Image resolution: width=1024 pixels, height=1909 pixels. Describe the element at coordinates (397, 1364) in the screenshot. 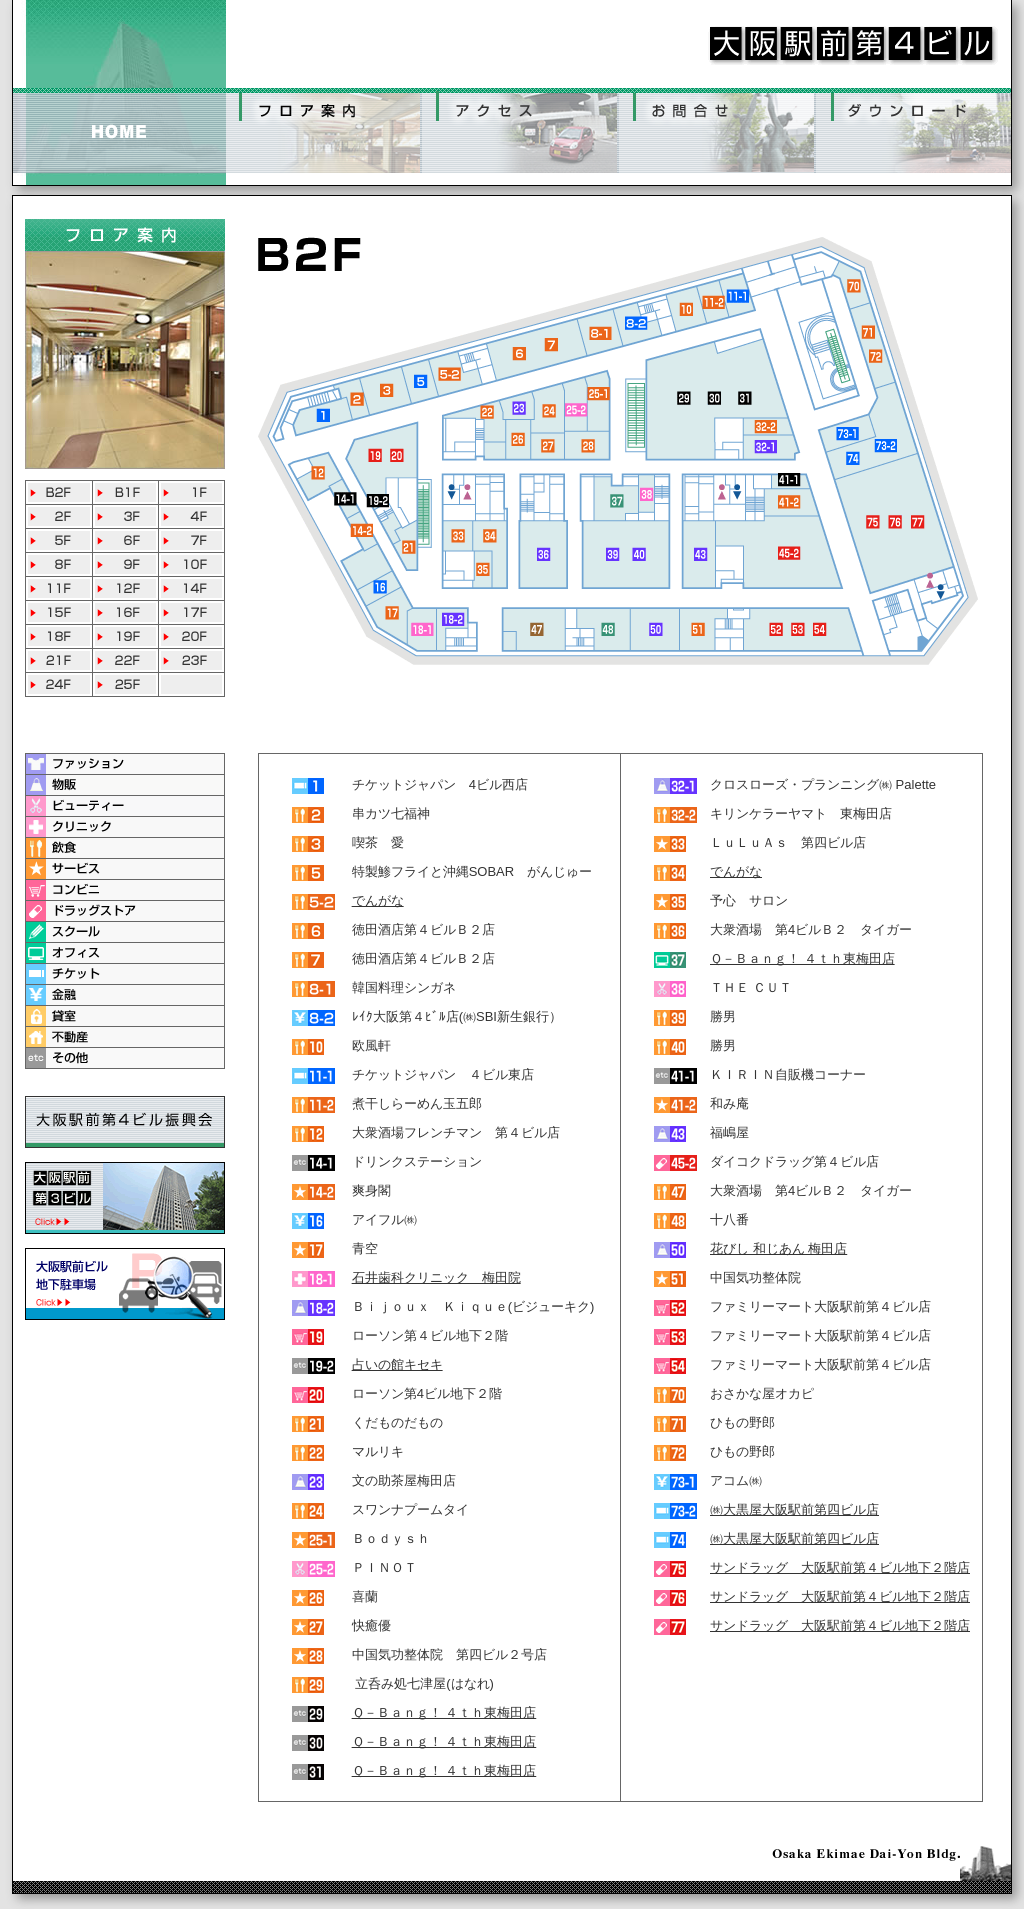

I see `占いの館キセキ` at that location.